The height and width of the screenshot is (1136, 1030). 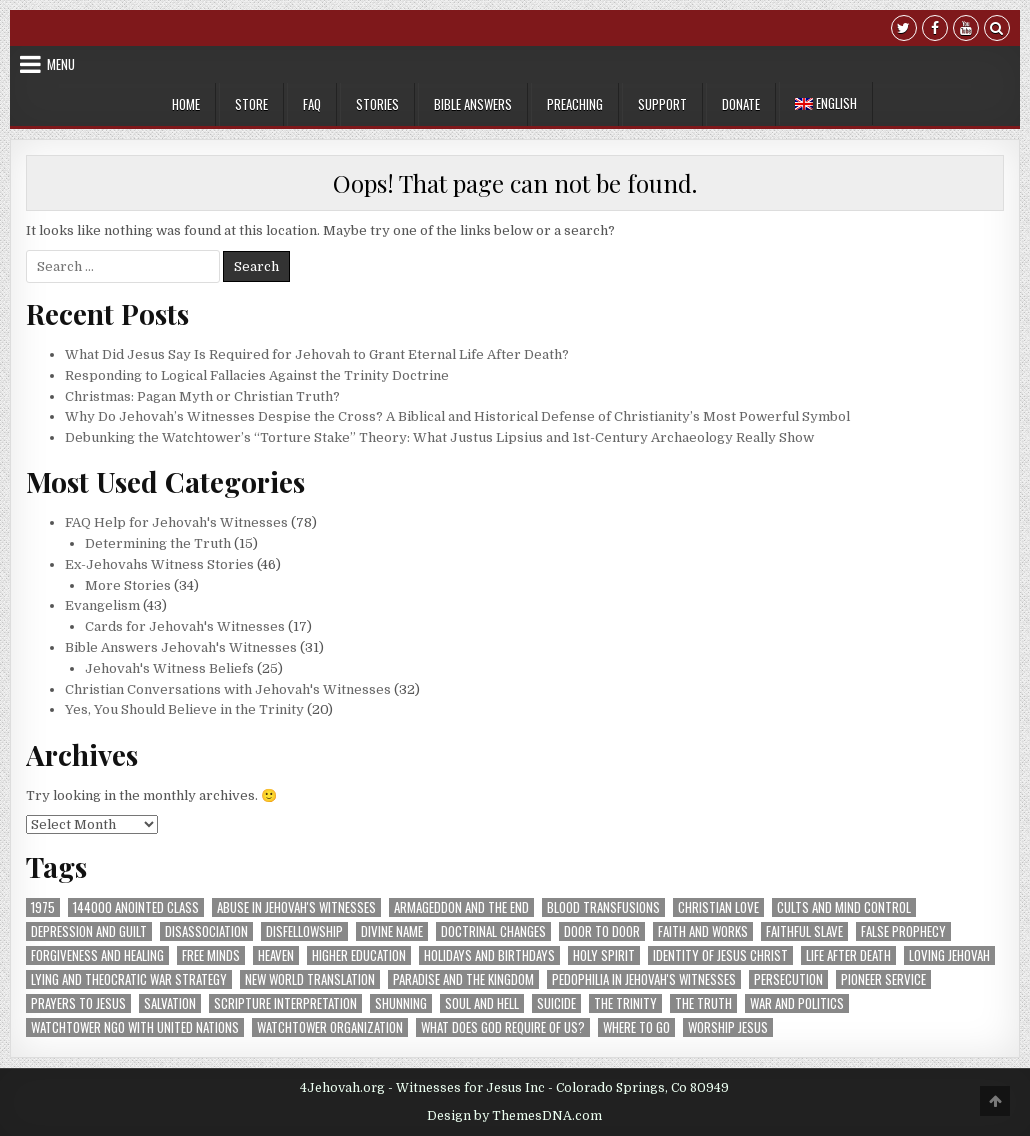 I want to click on Yes, You Should Believe in the Trinity, so click(x=184, y=709).